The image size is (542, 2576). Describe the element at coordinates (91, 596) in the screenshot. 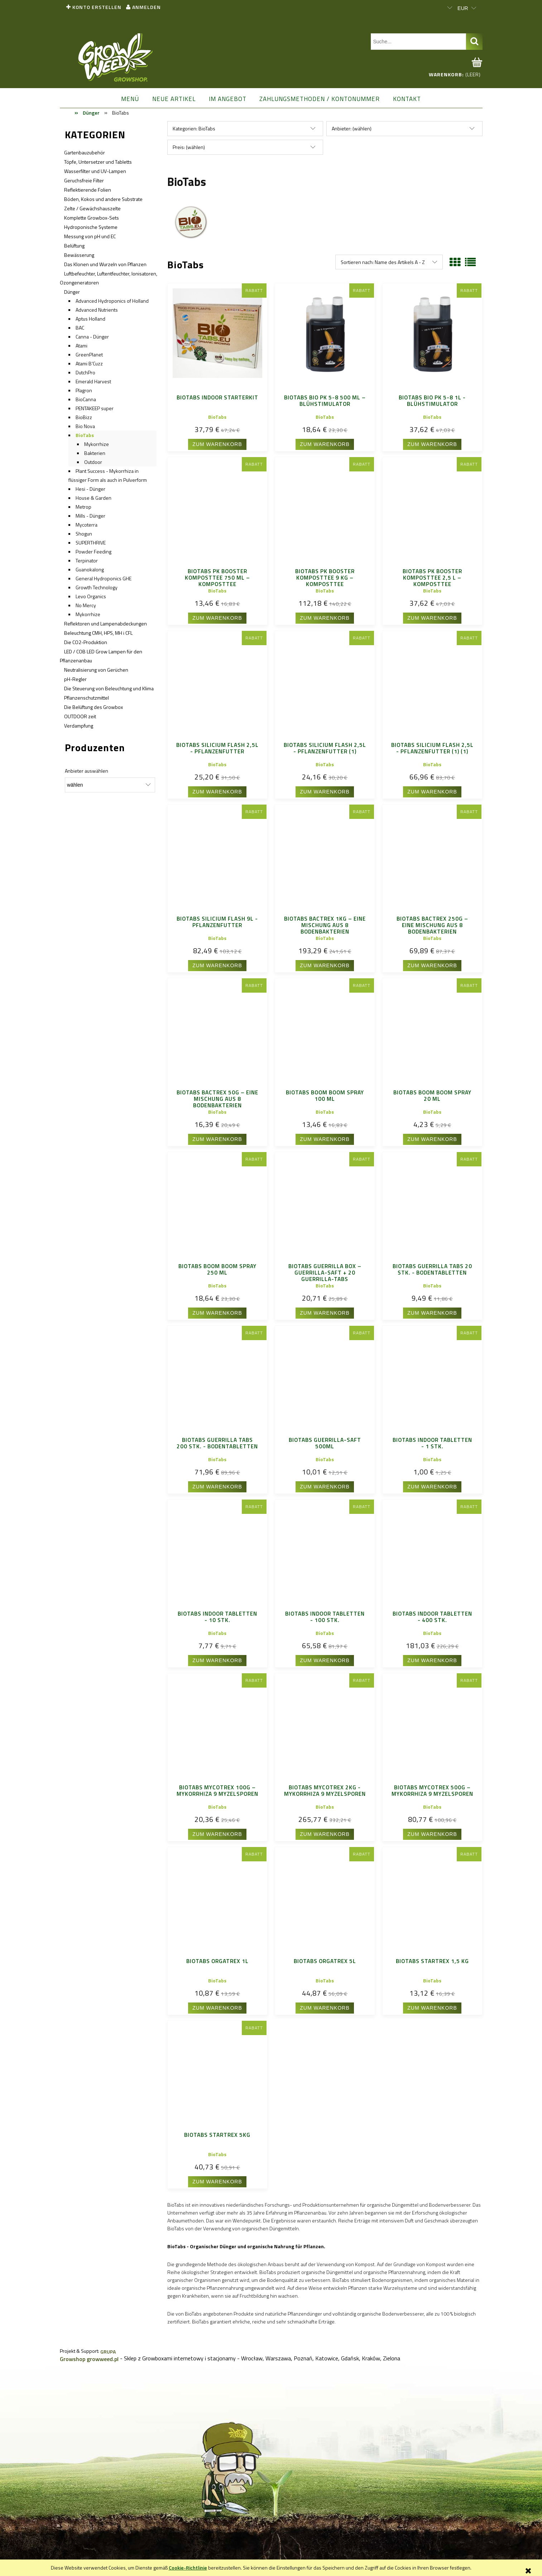

I see `Levo Organics` at that location.